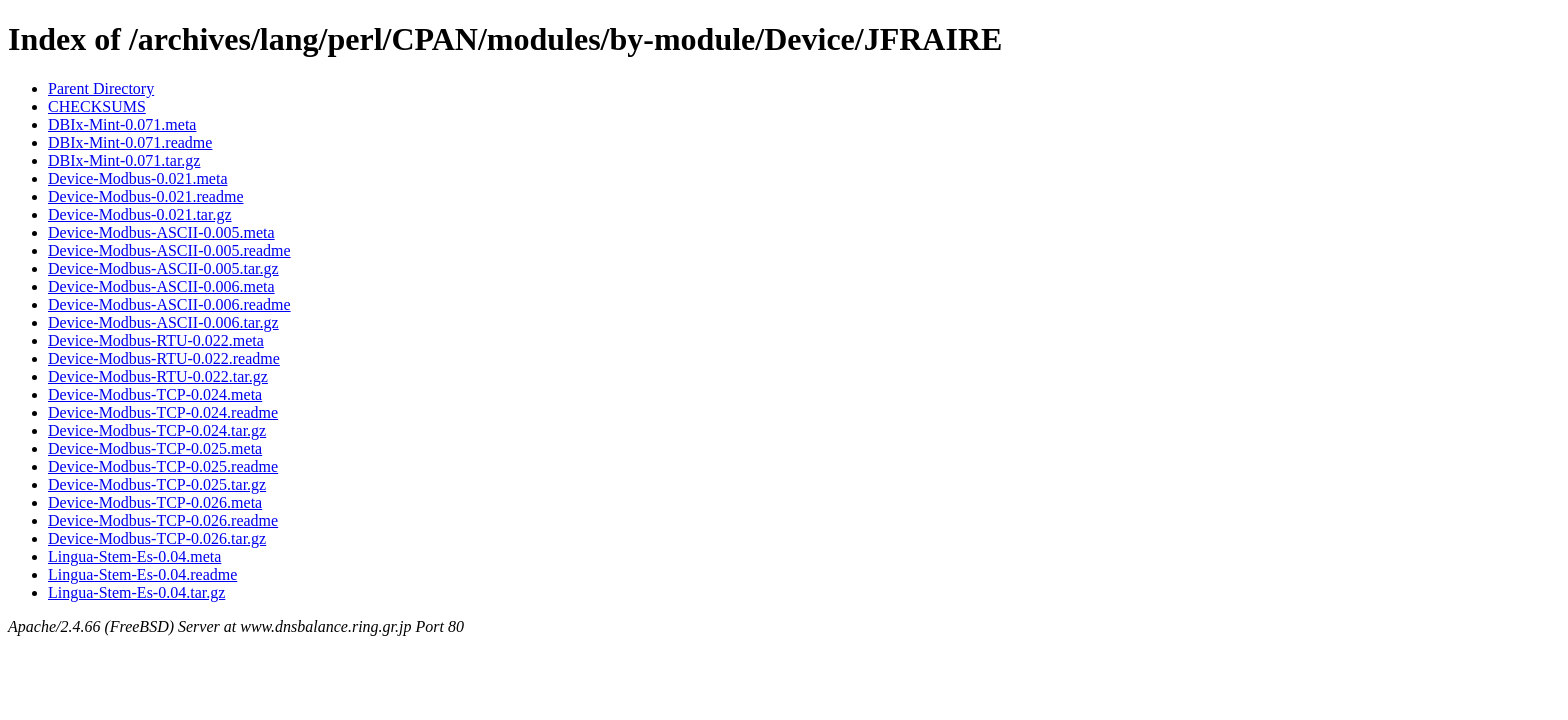 The height and width of the screenshot is (720, 1568). What do you see at coordinates (163, 466) in the screenshot?
I see `Device-Modbus-TCP-0.025.readme` at bounding box center [163, 466].